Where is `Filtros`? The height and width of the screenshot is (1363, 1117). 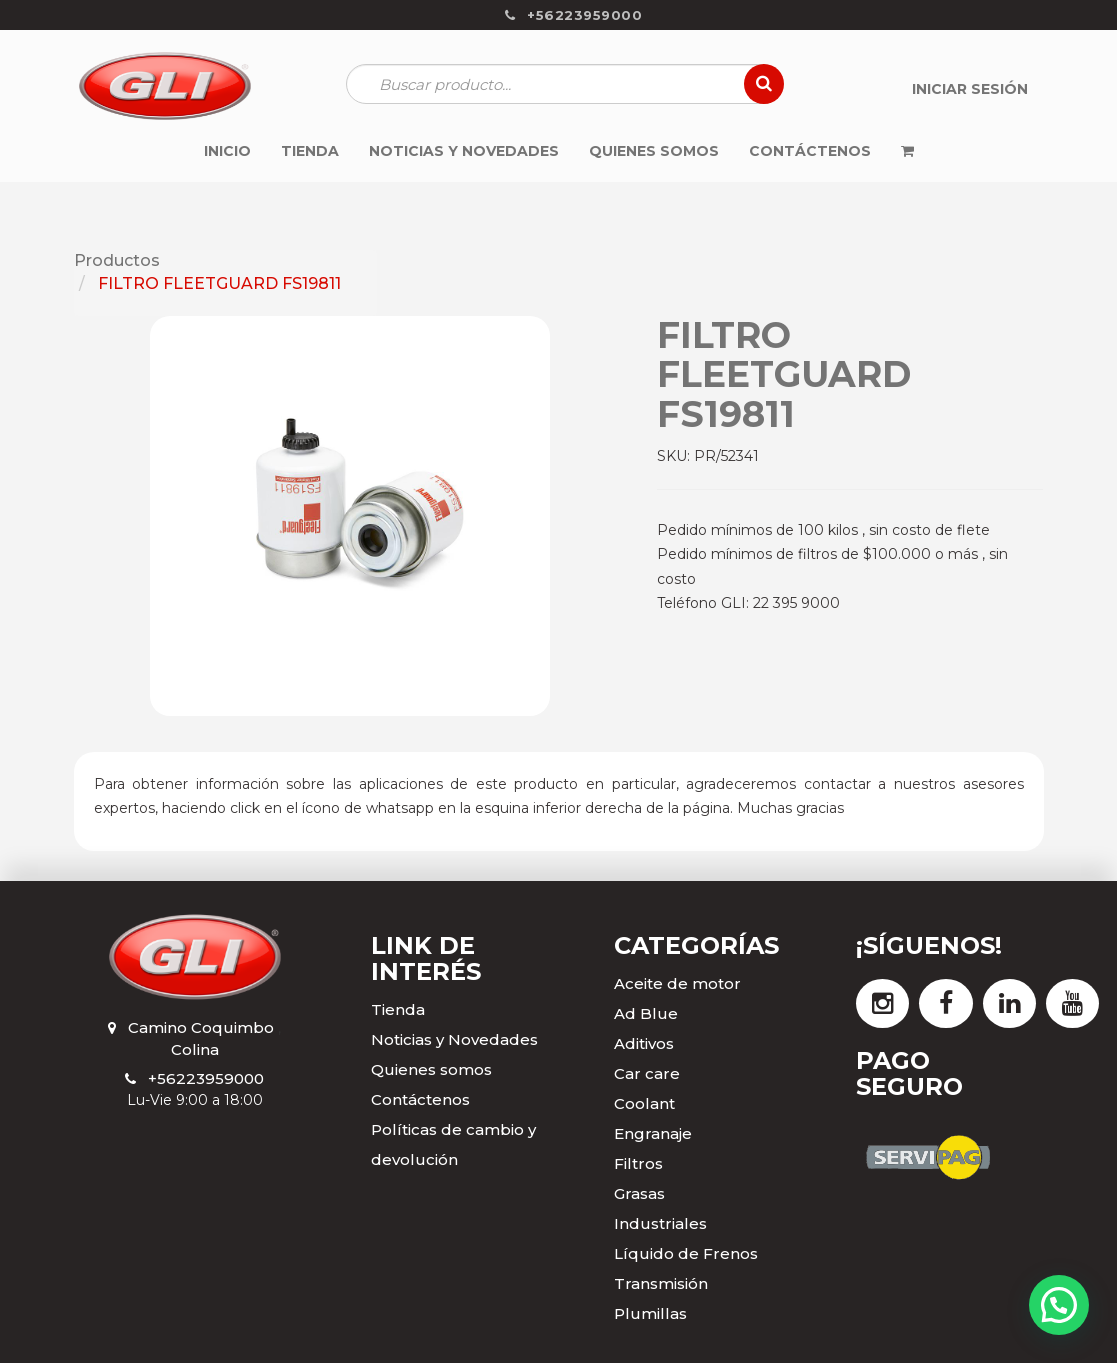 Filtros is located at coordinates (638, 1163).